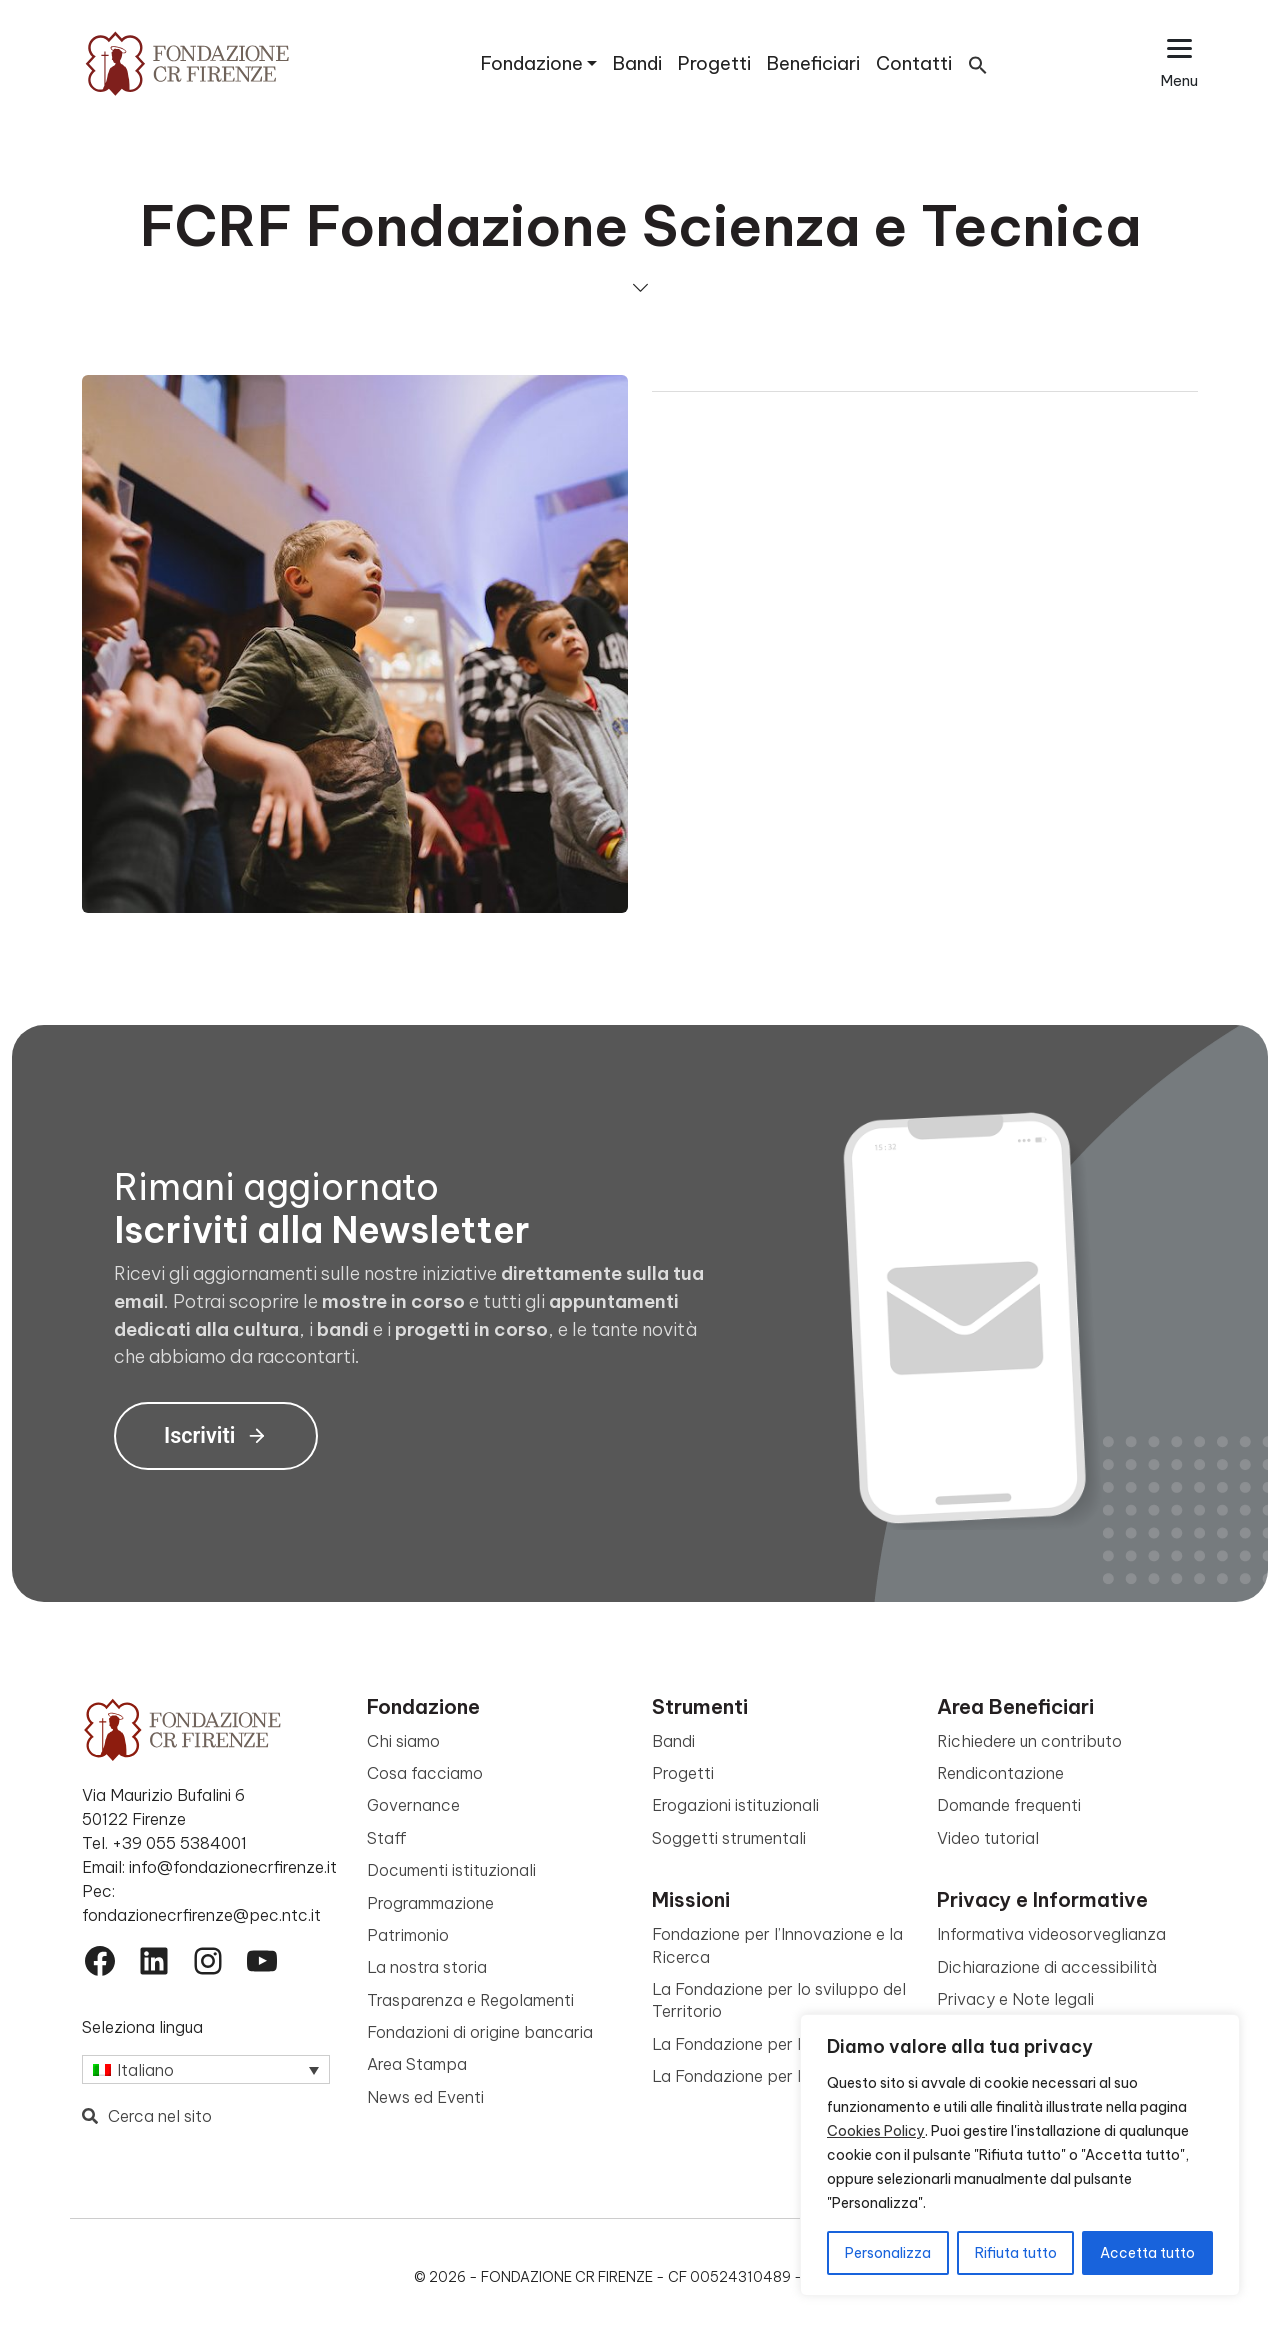 This screenshot has height=2336, width=1280. What do you see at coordinates (729, 1838) in the screenshot?
I see `Soggetti strumentali` at bounding box center [729, 1838].